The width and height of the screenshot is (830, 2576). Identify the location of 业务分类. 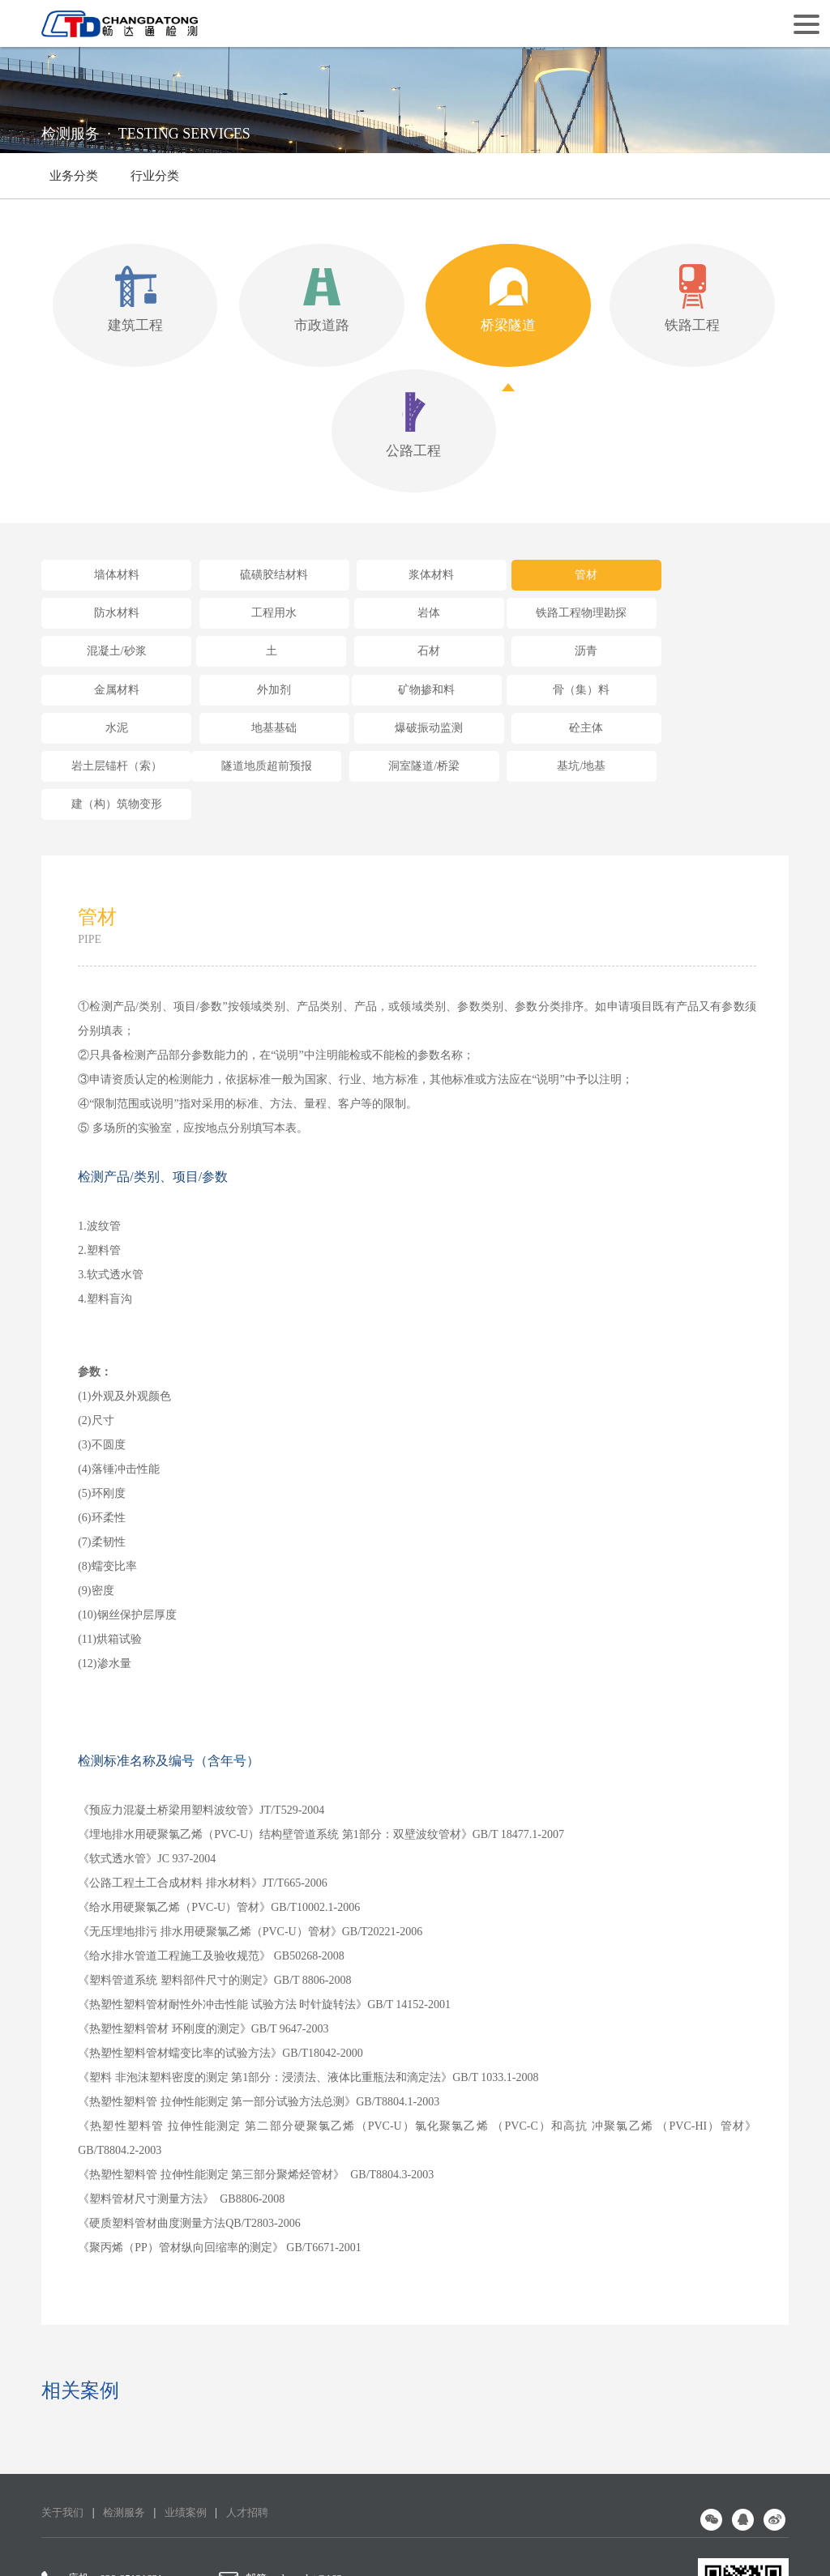
(73, 175).